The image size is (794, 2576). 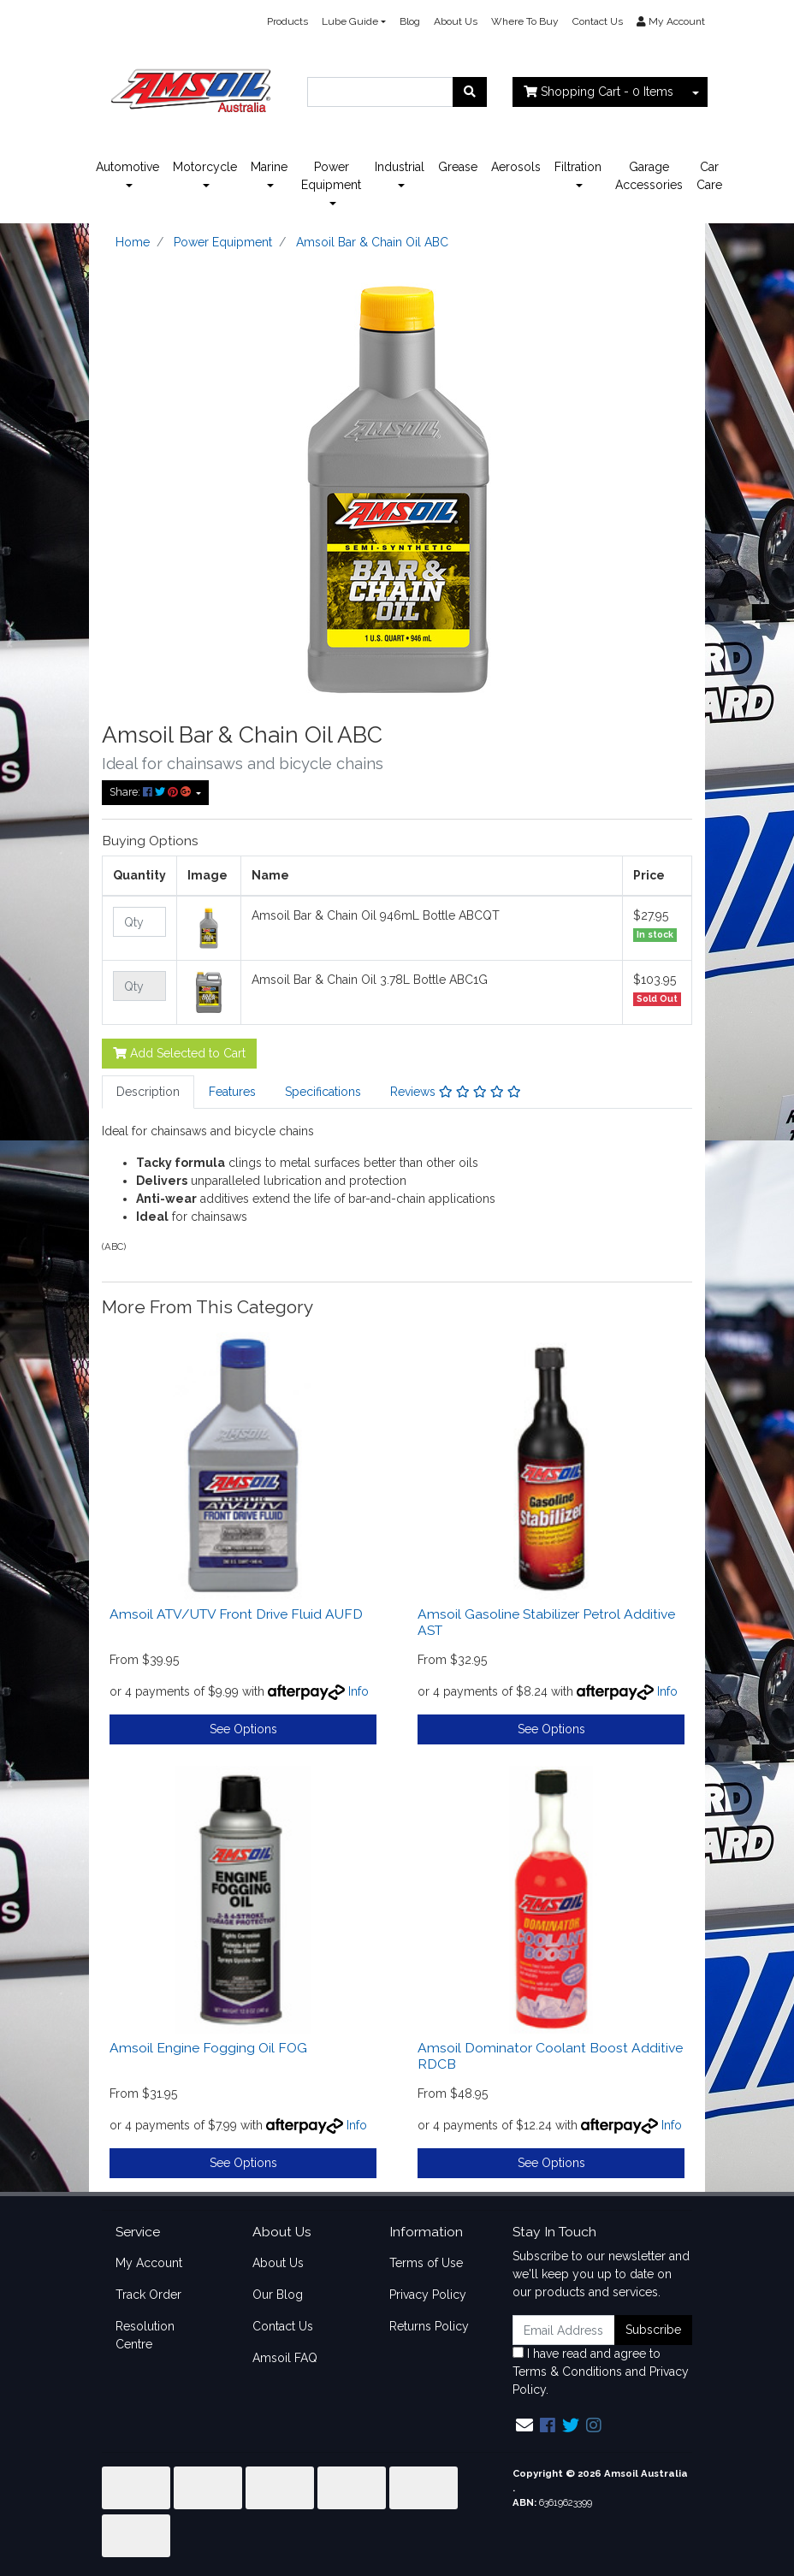 What do you see at coordinates (243, 1729) in the screenshot?
I see `See Options` at bounding box center [243, 1729].